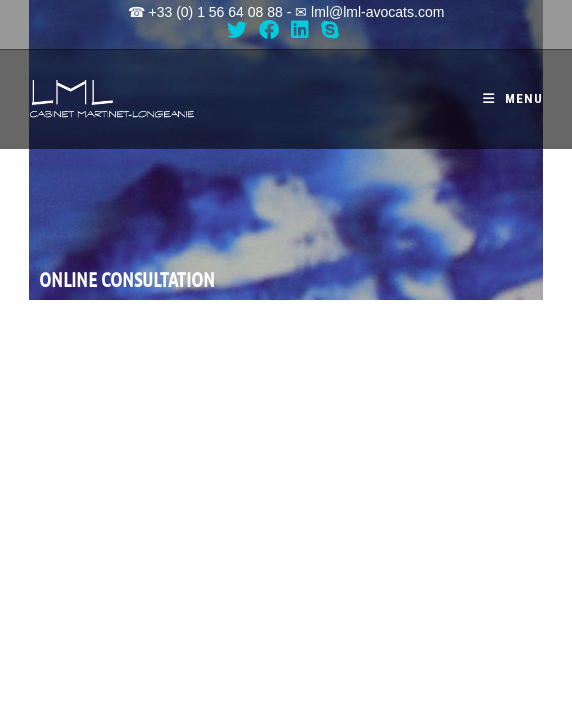 Image resolution: width=572 pixels, height=720 pixels. What do you see at coordinates (269, 30) in the screenshot?
I see `[Facebook (opens in a new tab)]` at bounding box center [269, 30].